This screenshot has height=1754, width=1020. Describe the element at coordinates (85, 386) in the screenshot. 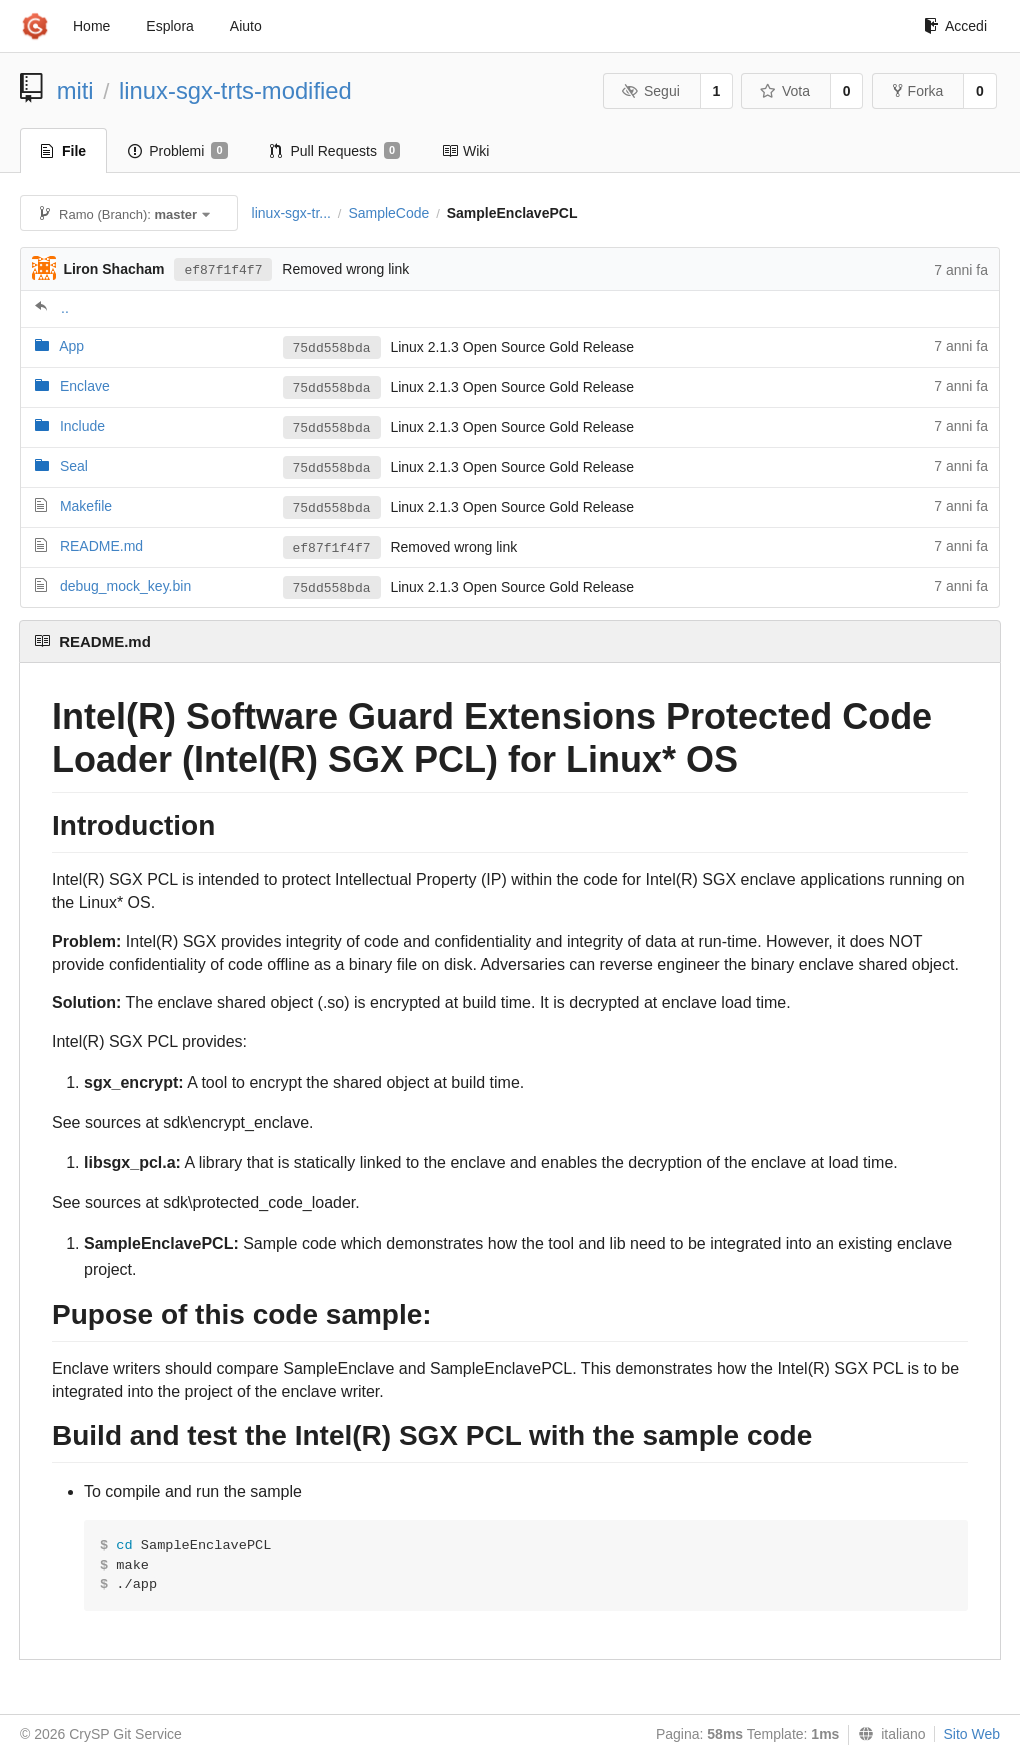

I see `Enclave` at that location.